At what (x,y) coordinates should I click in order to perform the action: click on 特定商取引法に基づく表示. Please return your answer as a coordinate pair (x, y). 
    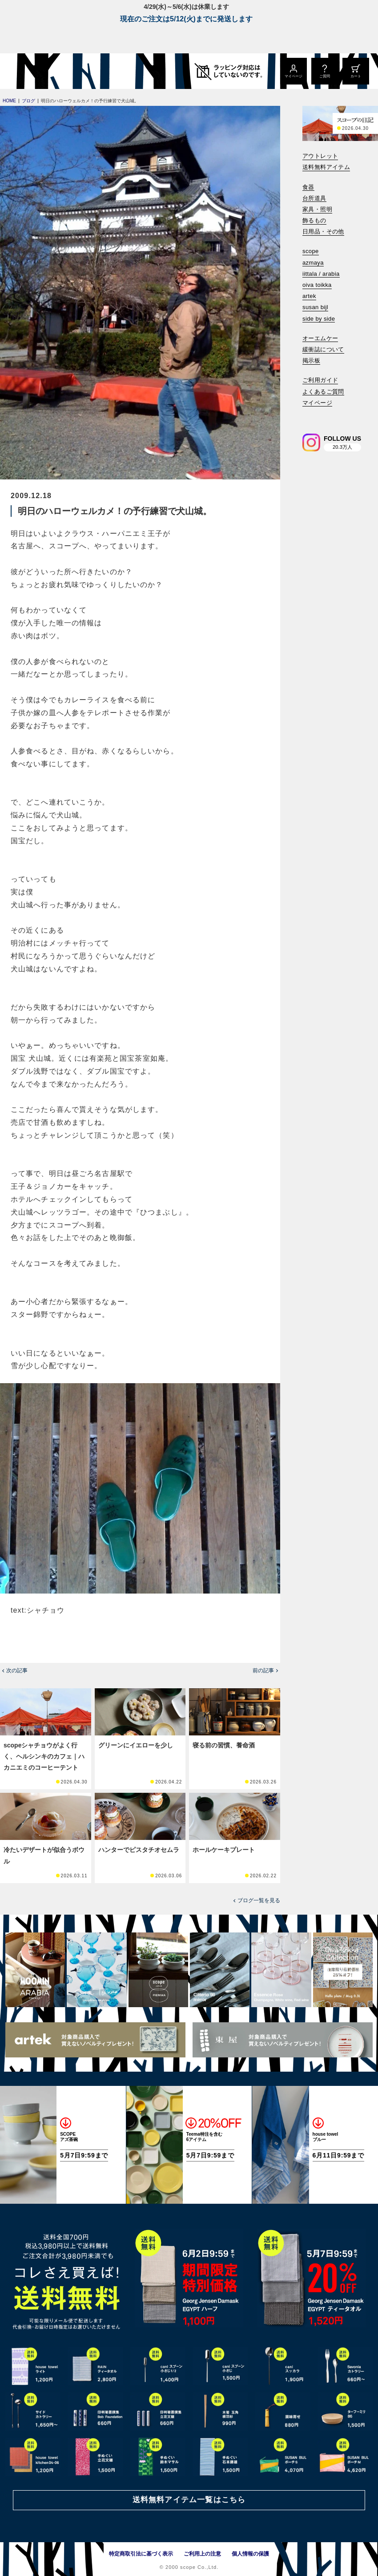
    Looking at the image, I should click on (141, 2554).